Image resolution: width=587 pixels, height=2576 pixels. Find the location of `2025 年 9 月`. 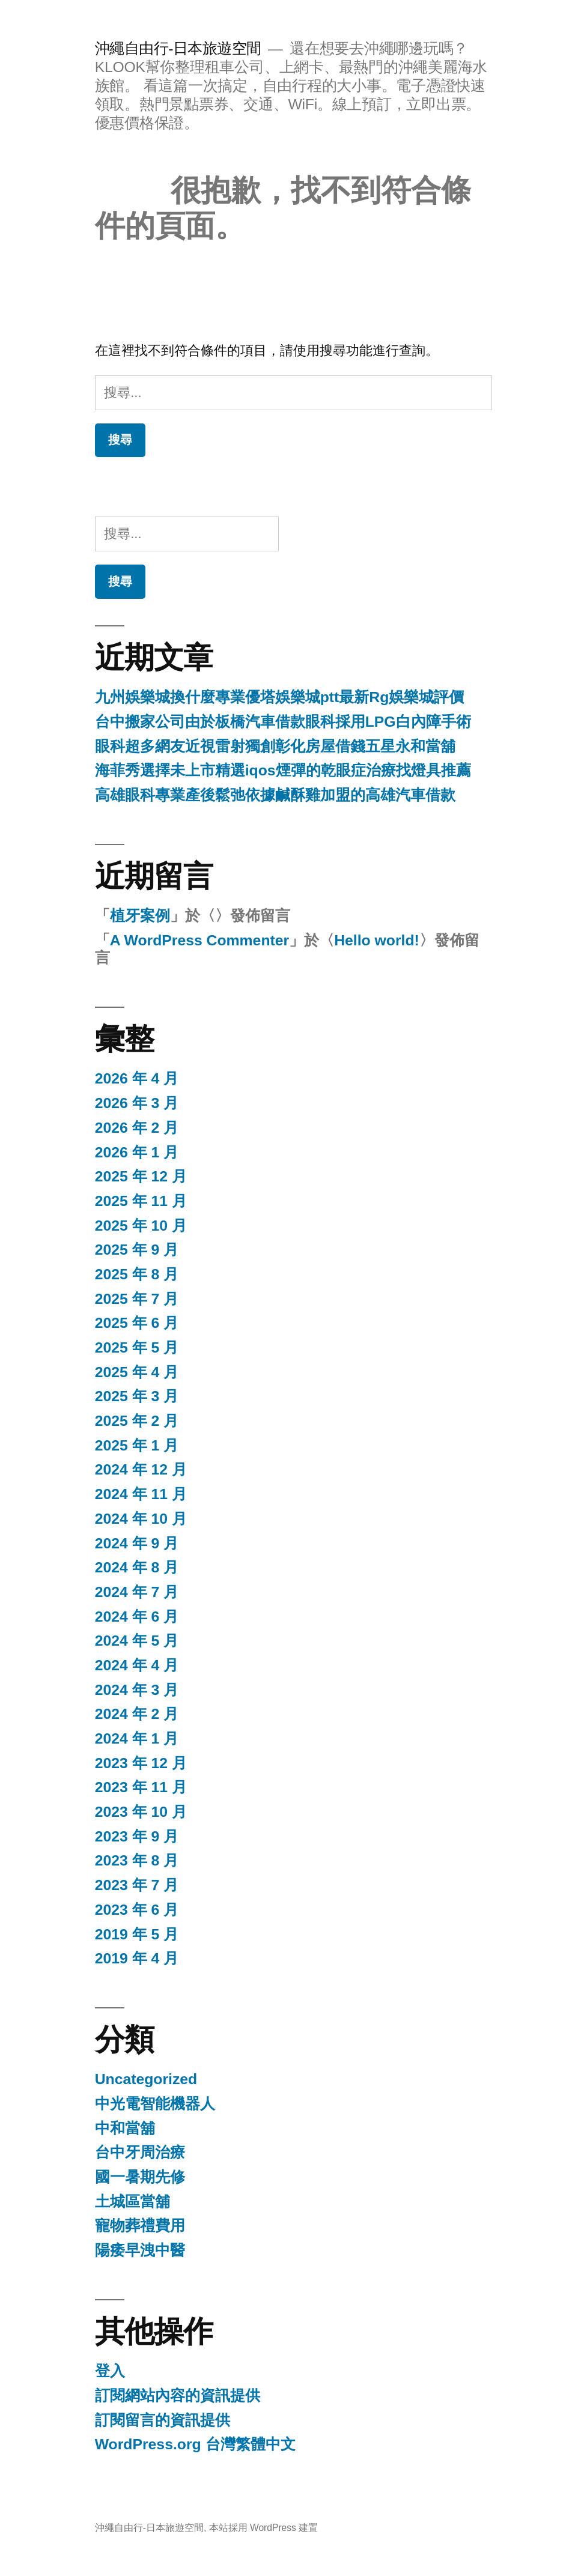

2025 年 9 月 is located at coordinates (136, 1249).